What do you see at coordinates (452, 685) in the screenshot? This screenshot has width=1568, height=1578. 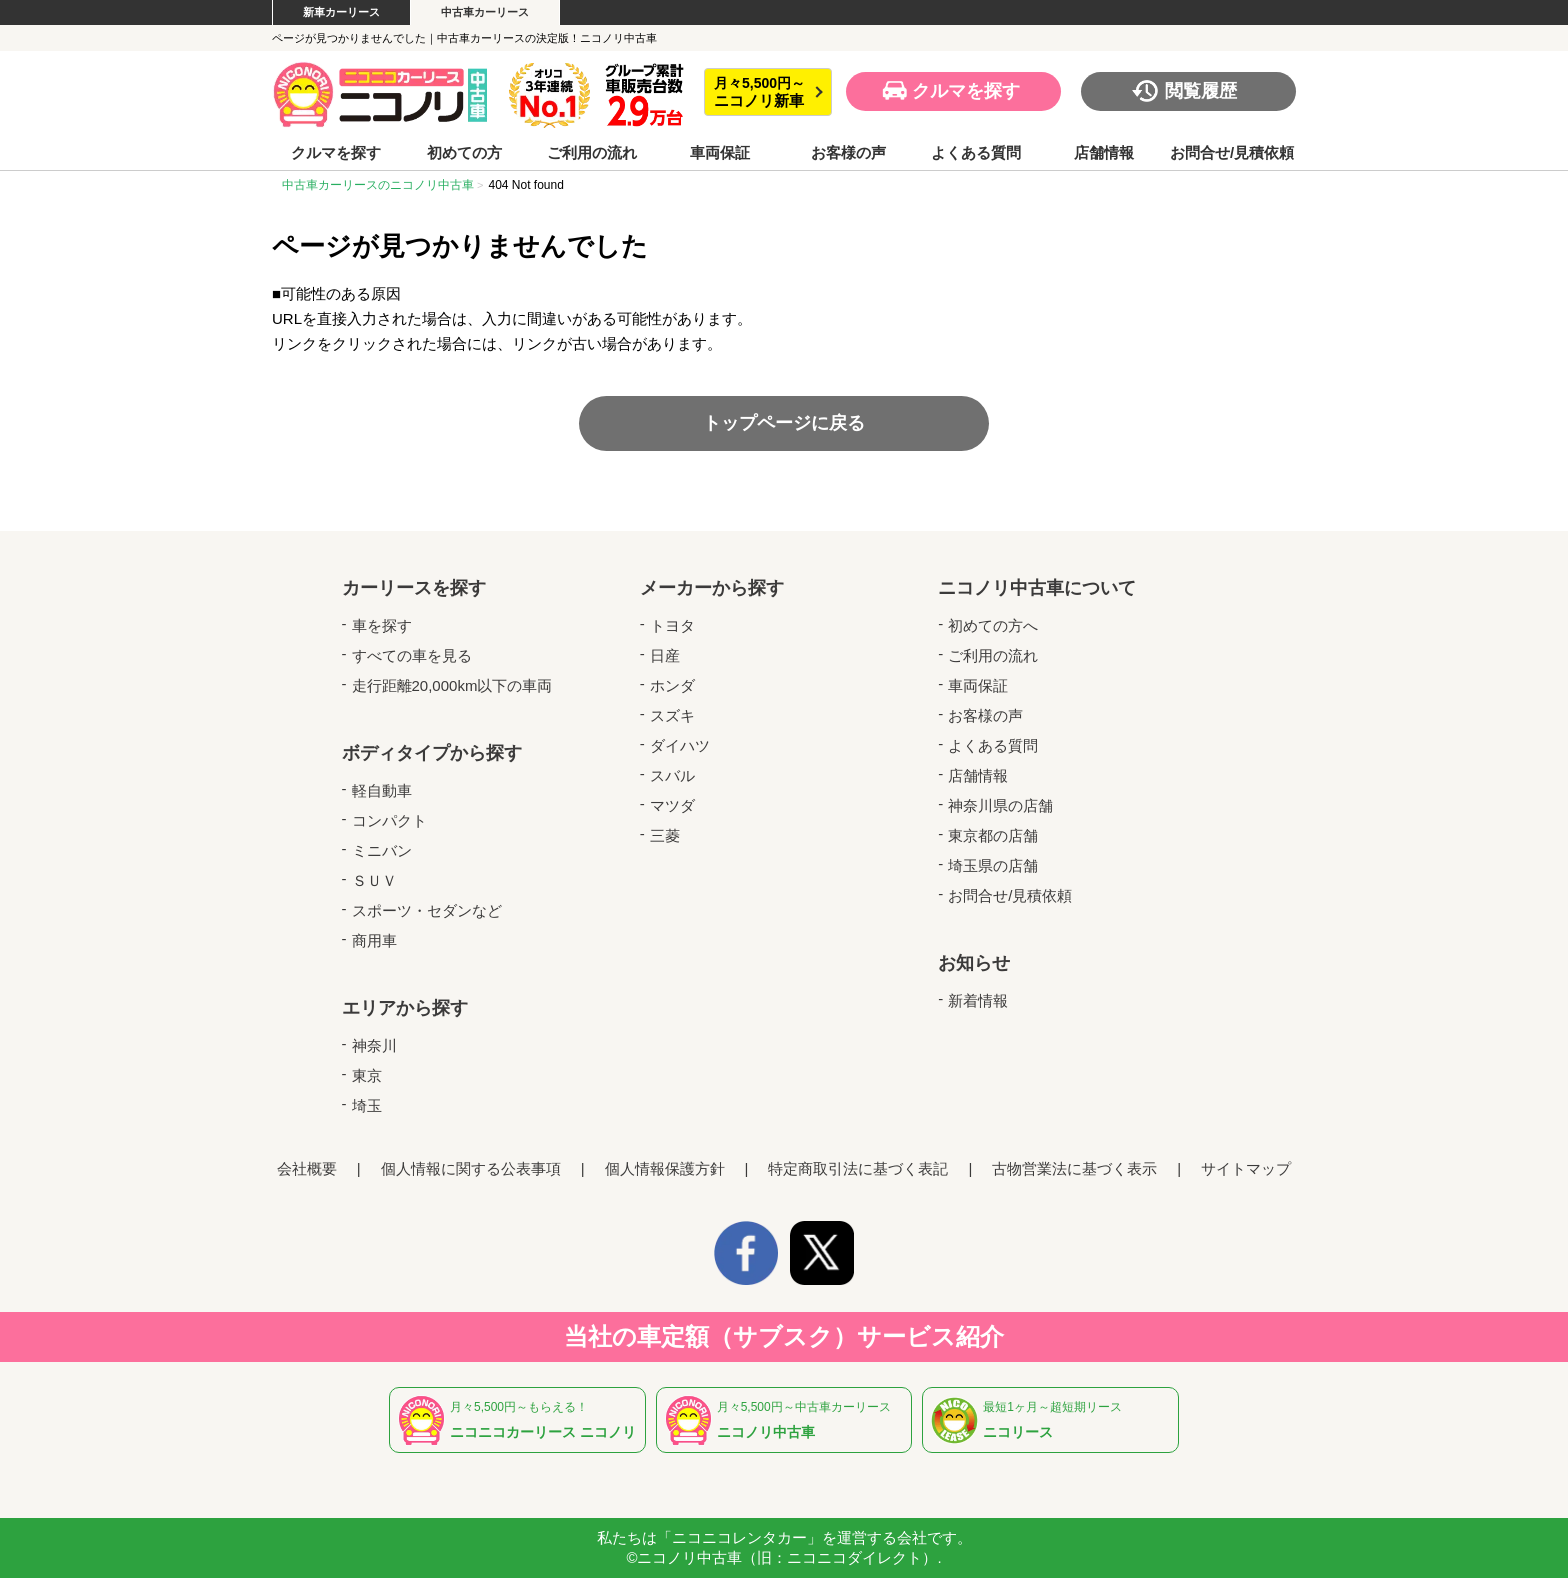 I see `走行距離20,000km以下の車両` at bounding box center [452, 685].